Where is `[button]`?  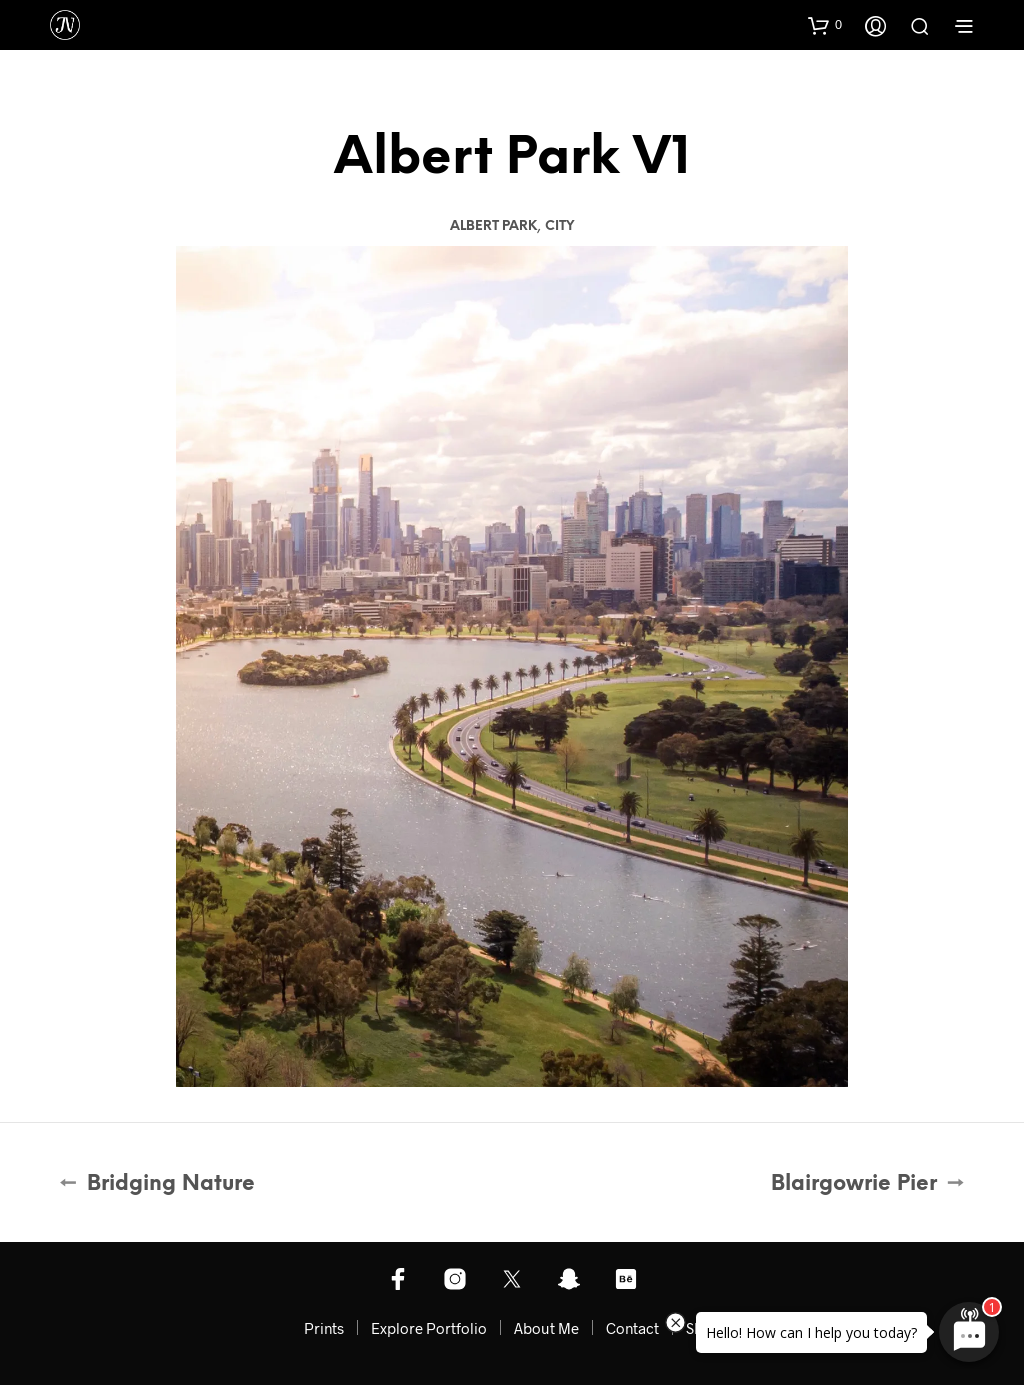 [button] is located at coordinates (825, 25).